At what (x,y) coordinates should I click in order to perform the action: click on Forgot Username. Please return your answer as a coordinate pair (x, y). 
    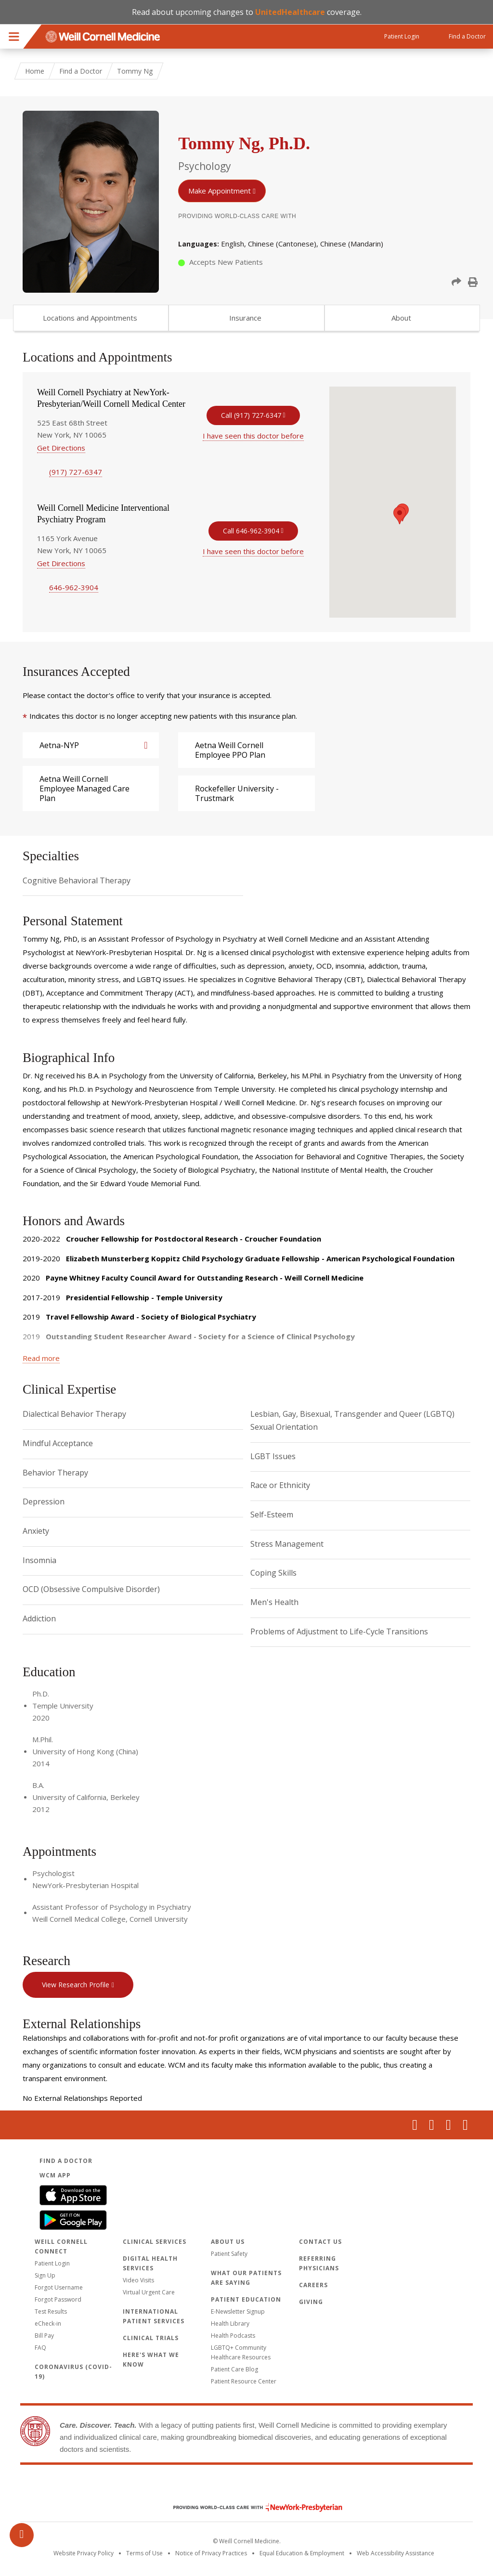
    Looking at the image, I should click on (59, 2287).